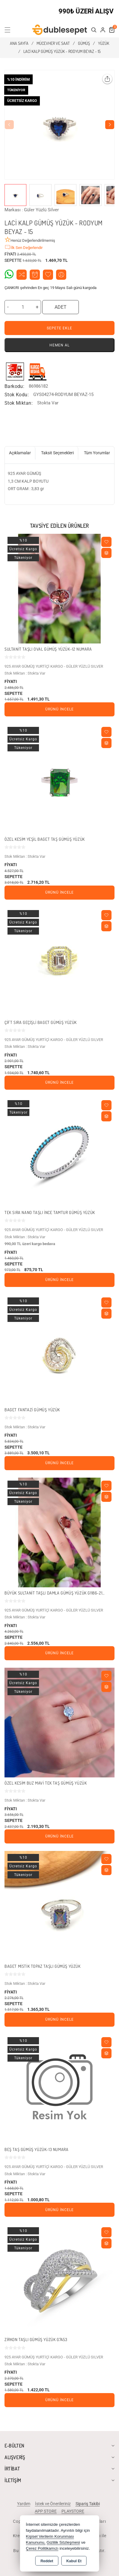 This screenshot has height=2576, width=119. Describe the element at coordinates (106, 542) in the screenshot. I see `[Wishlist]` at that location.